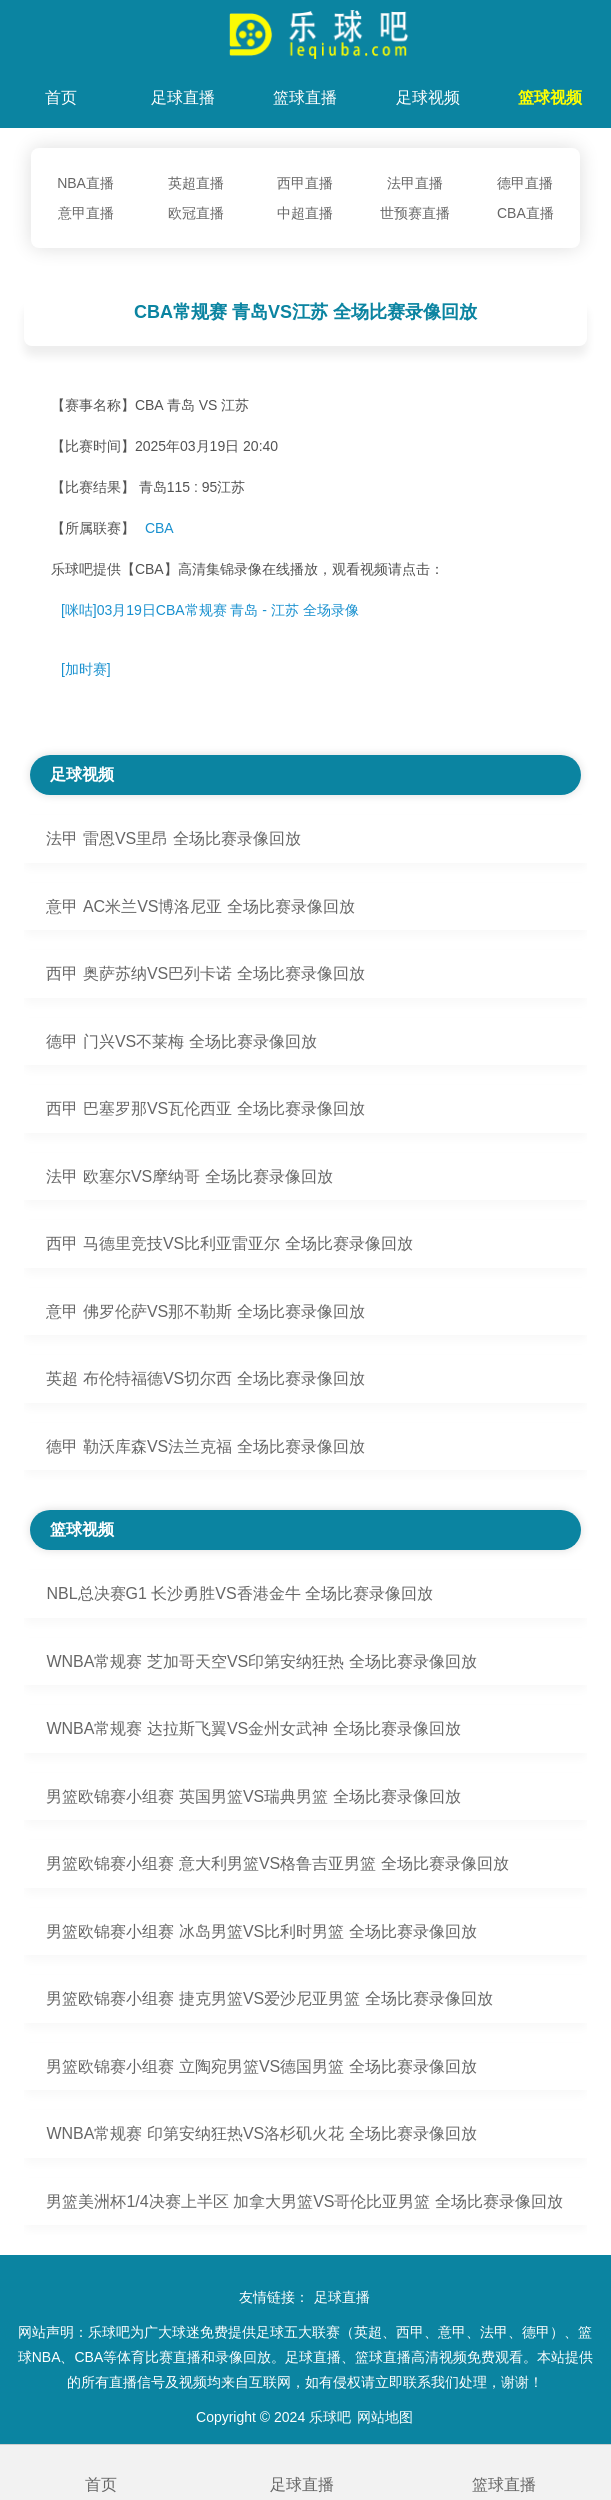 The width and height of the screenshot is (611, 2500). What do you see at coordinates (205, 1446) in the screenshot?
I see `德甲 勒沃库森VS法兰克福 全场比赛录像回放` at bounding box center [205, 1446].